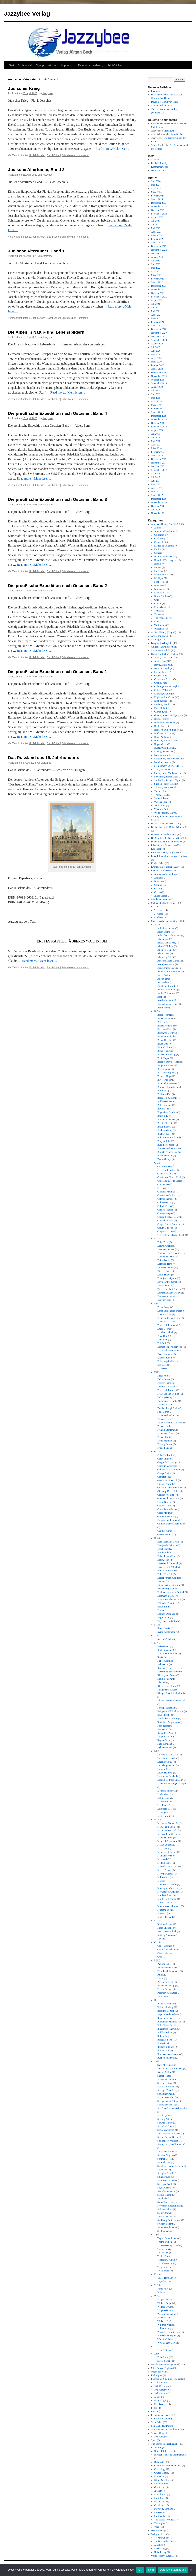  I want to click on Andrejew-Leonid, so click(165, 964).